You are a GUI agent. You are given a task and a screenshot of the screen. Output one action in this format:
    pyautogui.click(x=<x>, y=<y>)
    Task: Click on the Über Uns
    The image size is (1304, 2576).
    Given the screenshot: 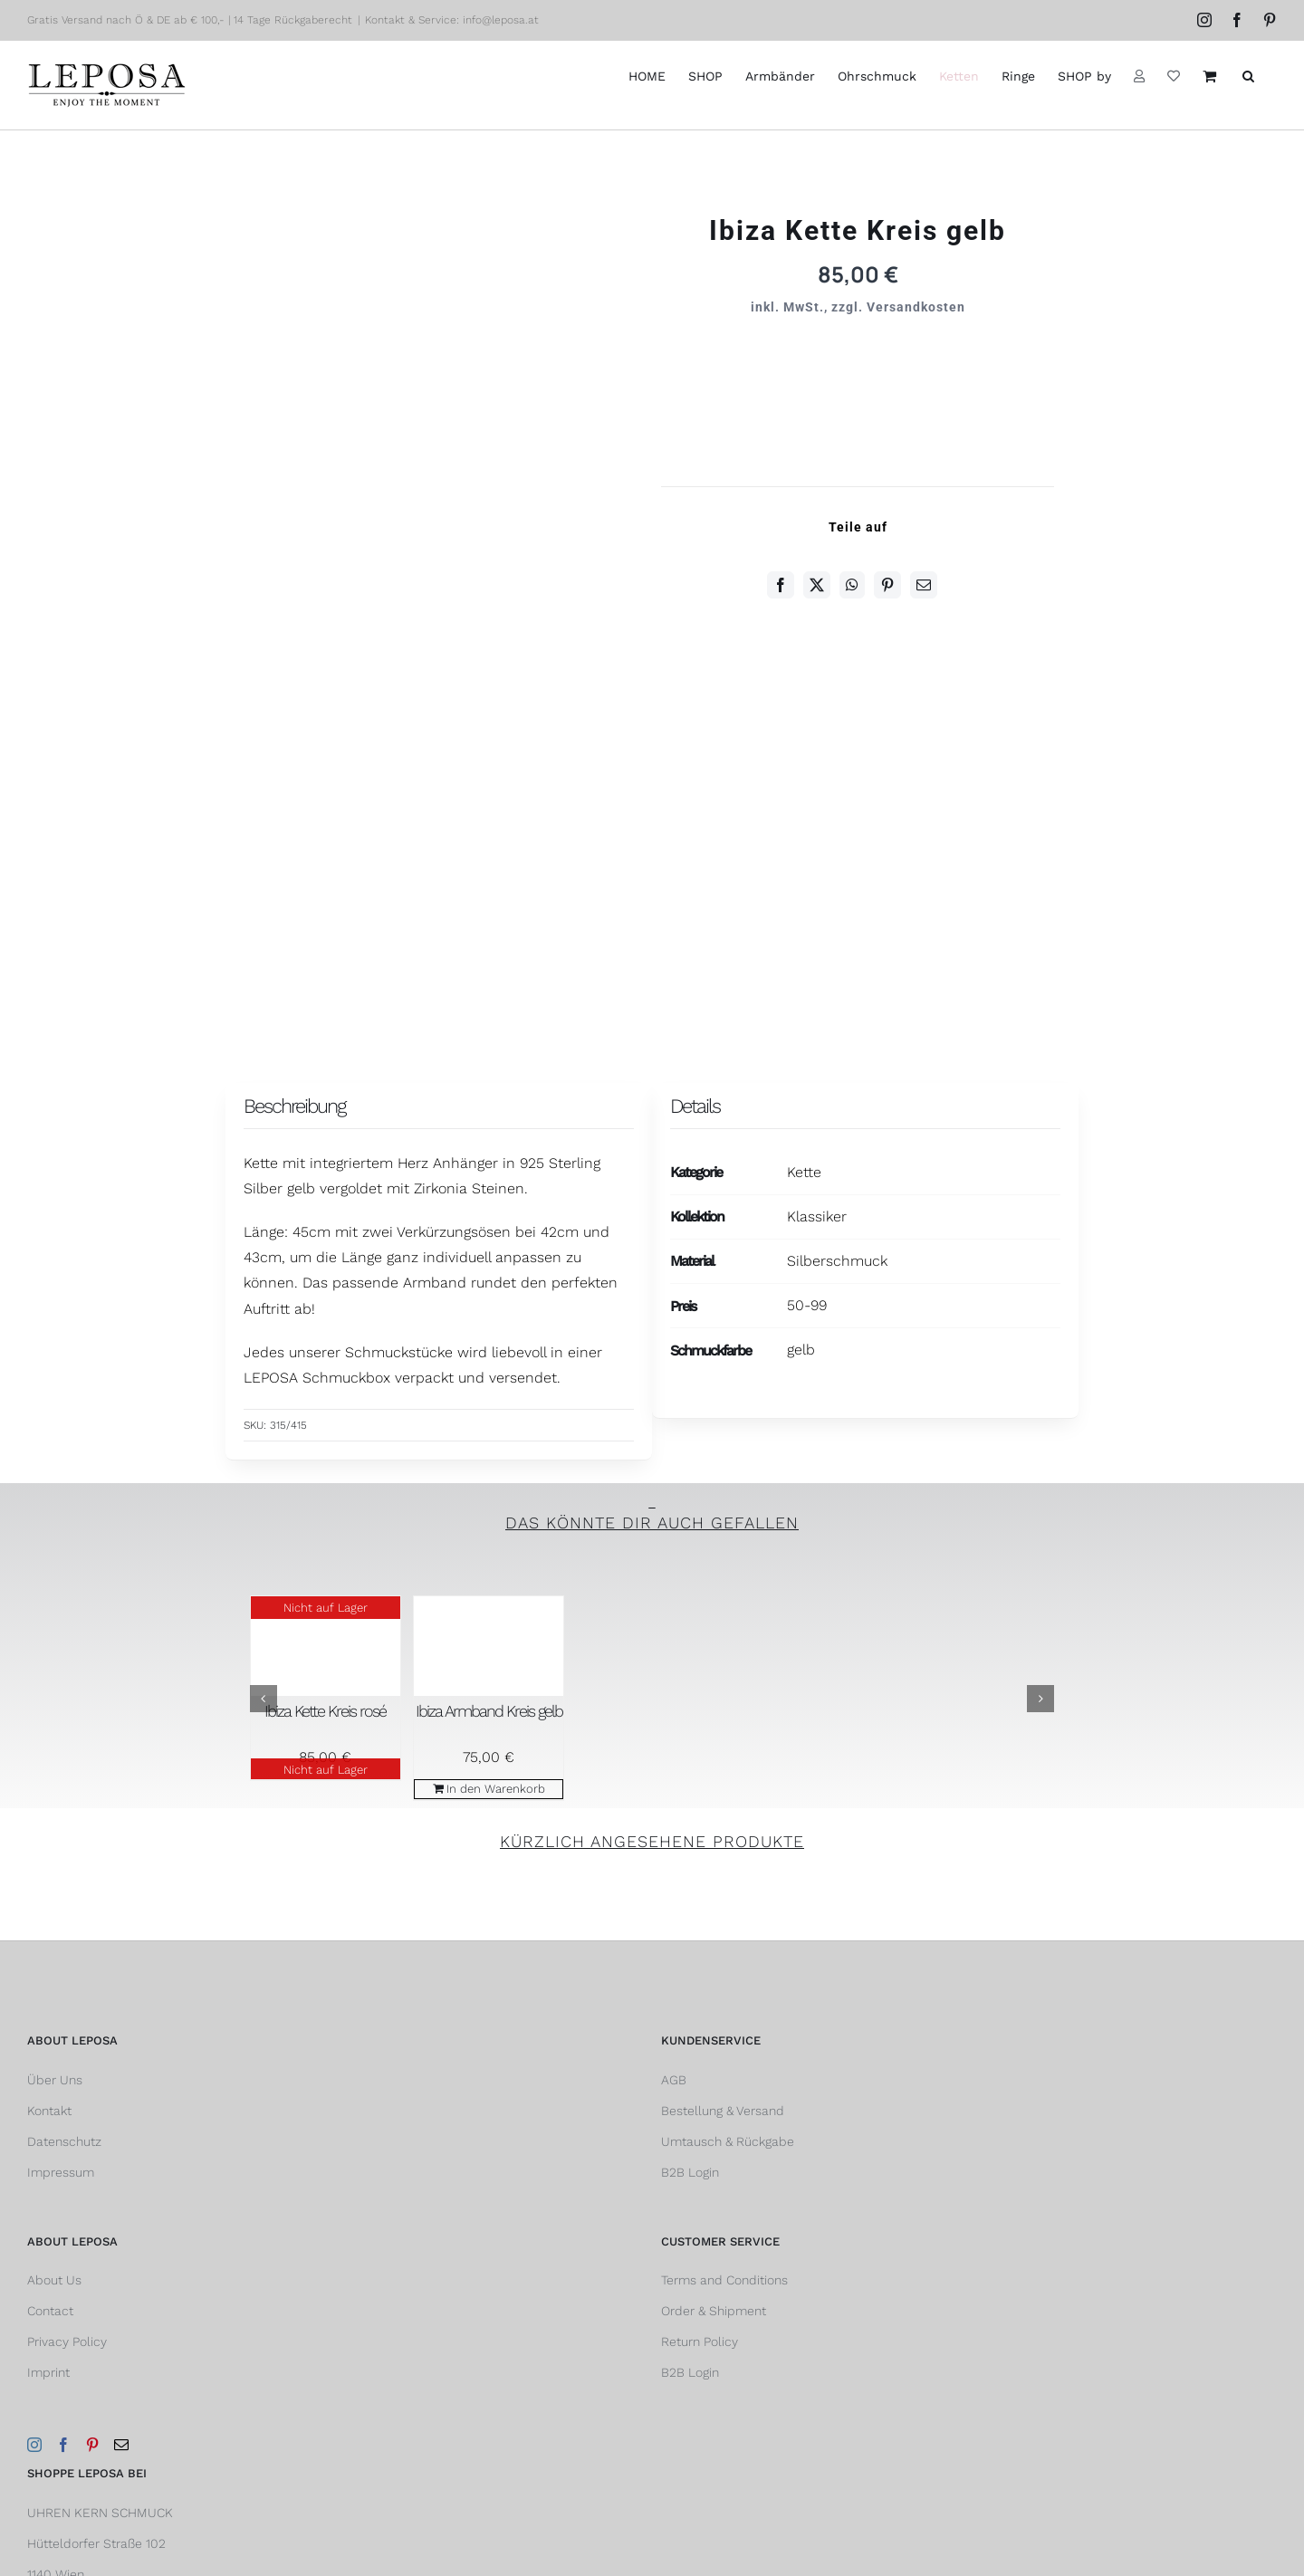 What is the action you would take?
    pyautogui.click(x=54, y=2080)
    